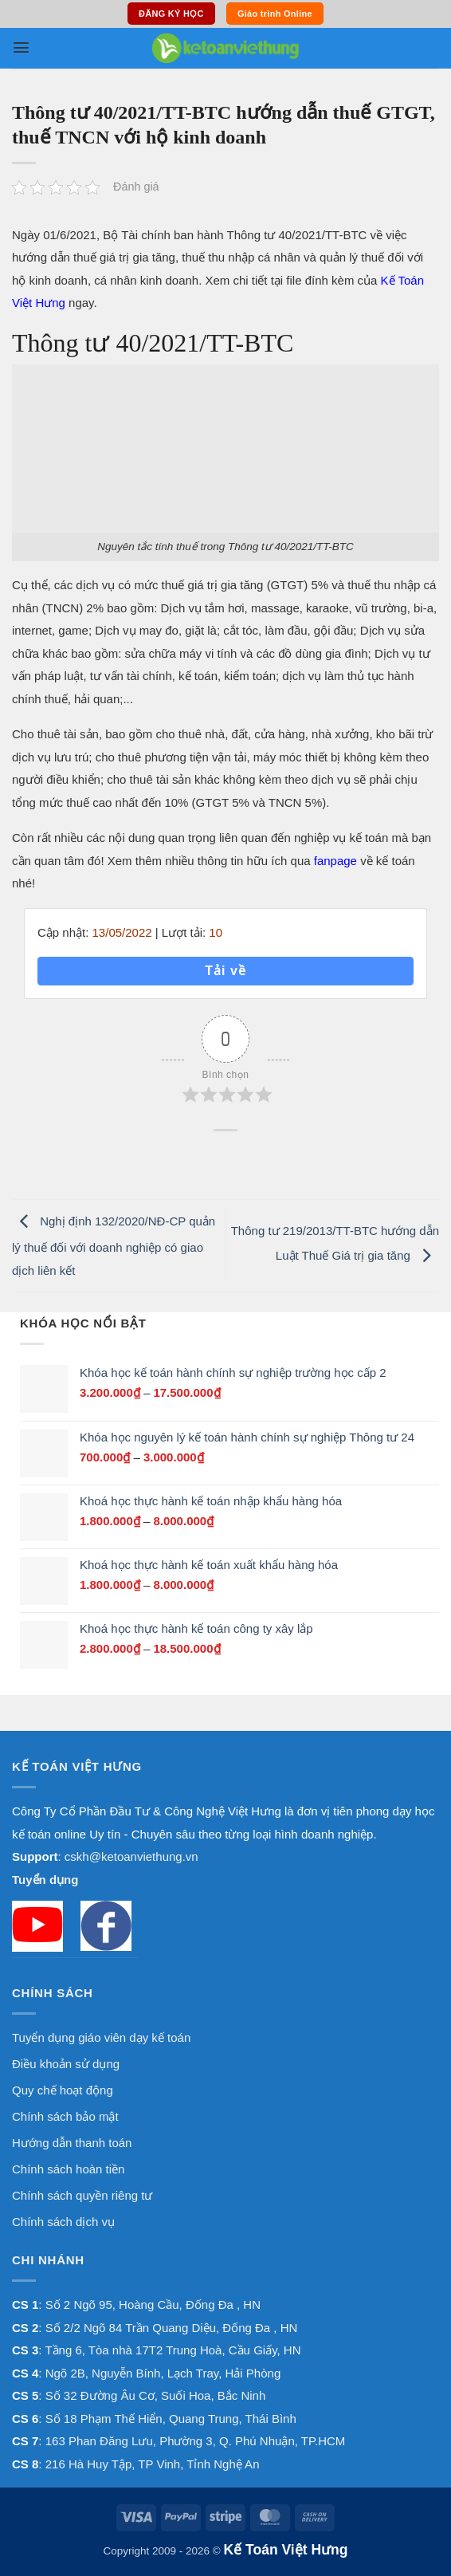 This screenshot has width=451, height=2576. I want to click on Tải về, so click(225, 970).